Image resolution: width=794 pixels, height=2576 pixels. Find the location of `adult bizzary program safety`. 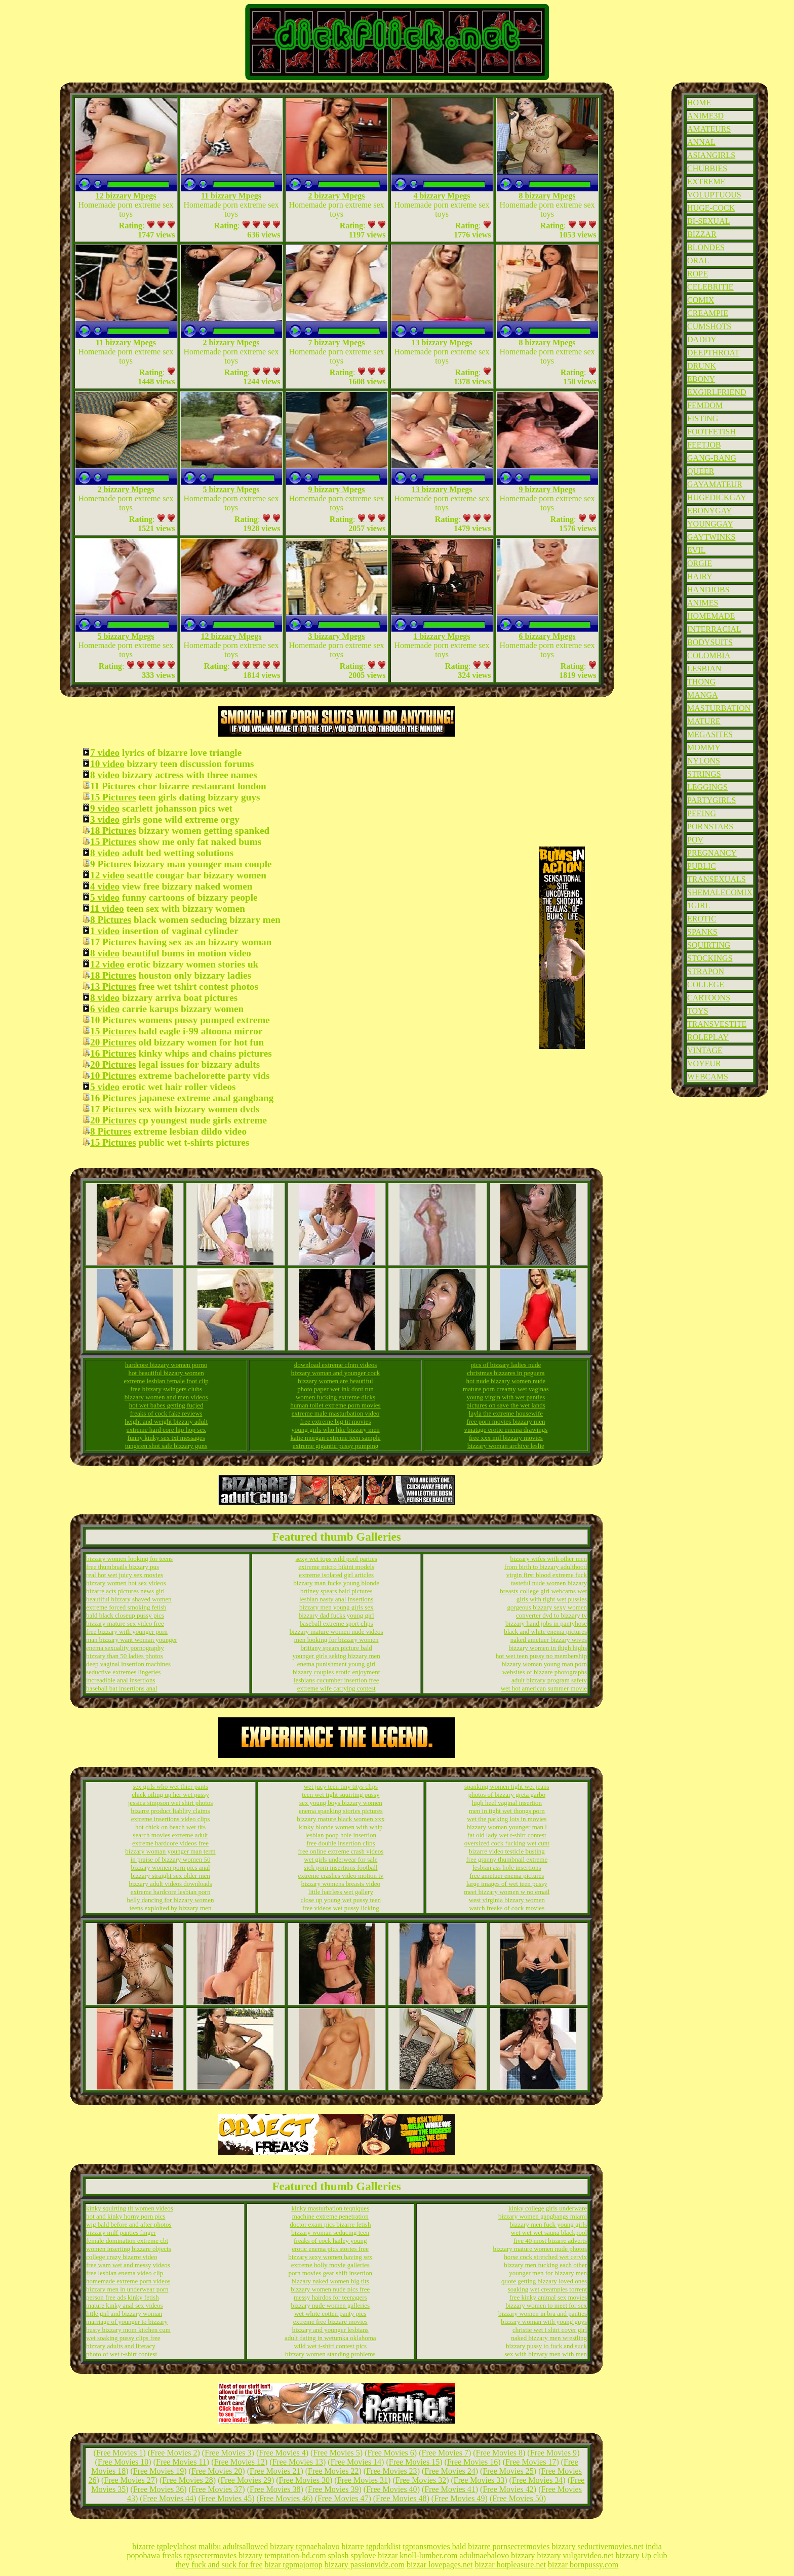

adult bizzary program safety is located at coordinates (549, 1680).